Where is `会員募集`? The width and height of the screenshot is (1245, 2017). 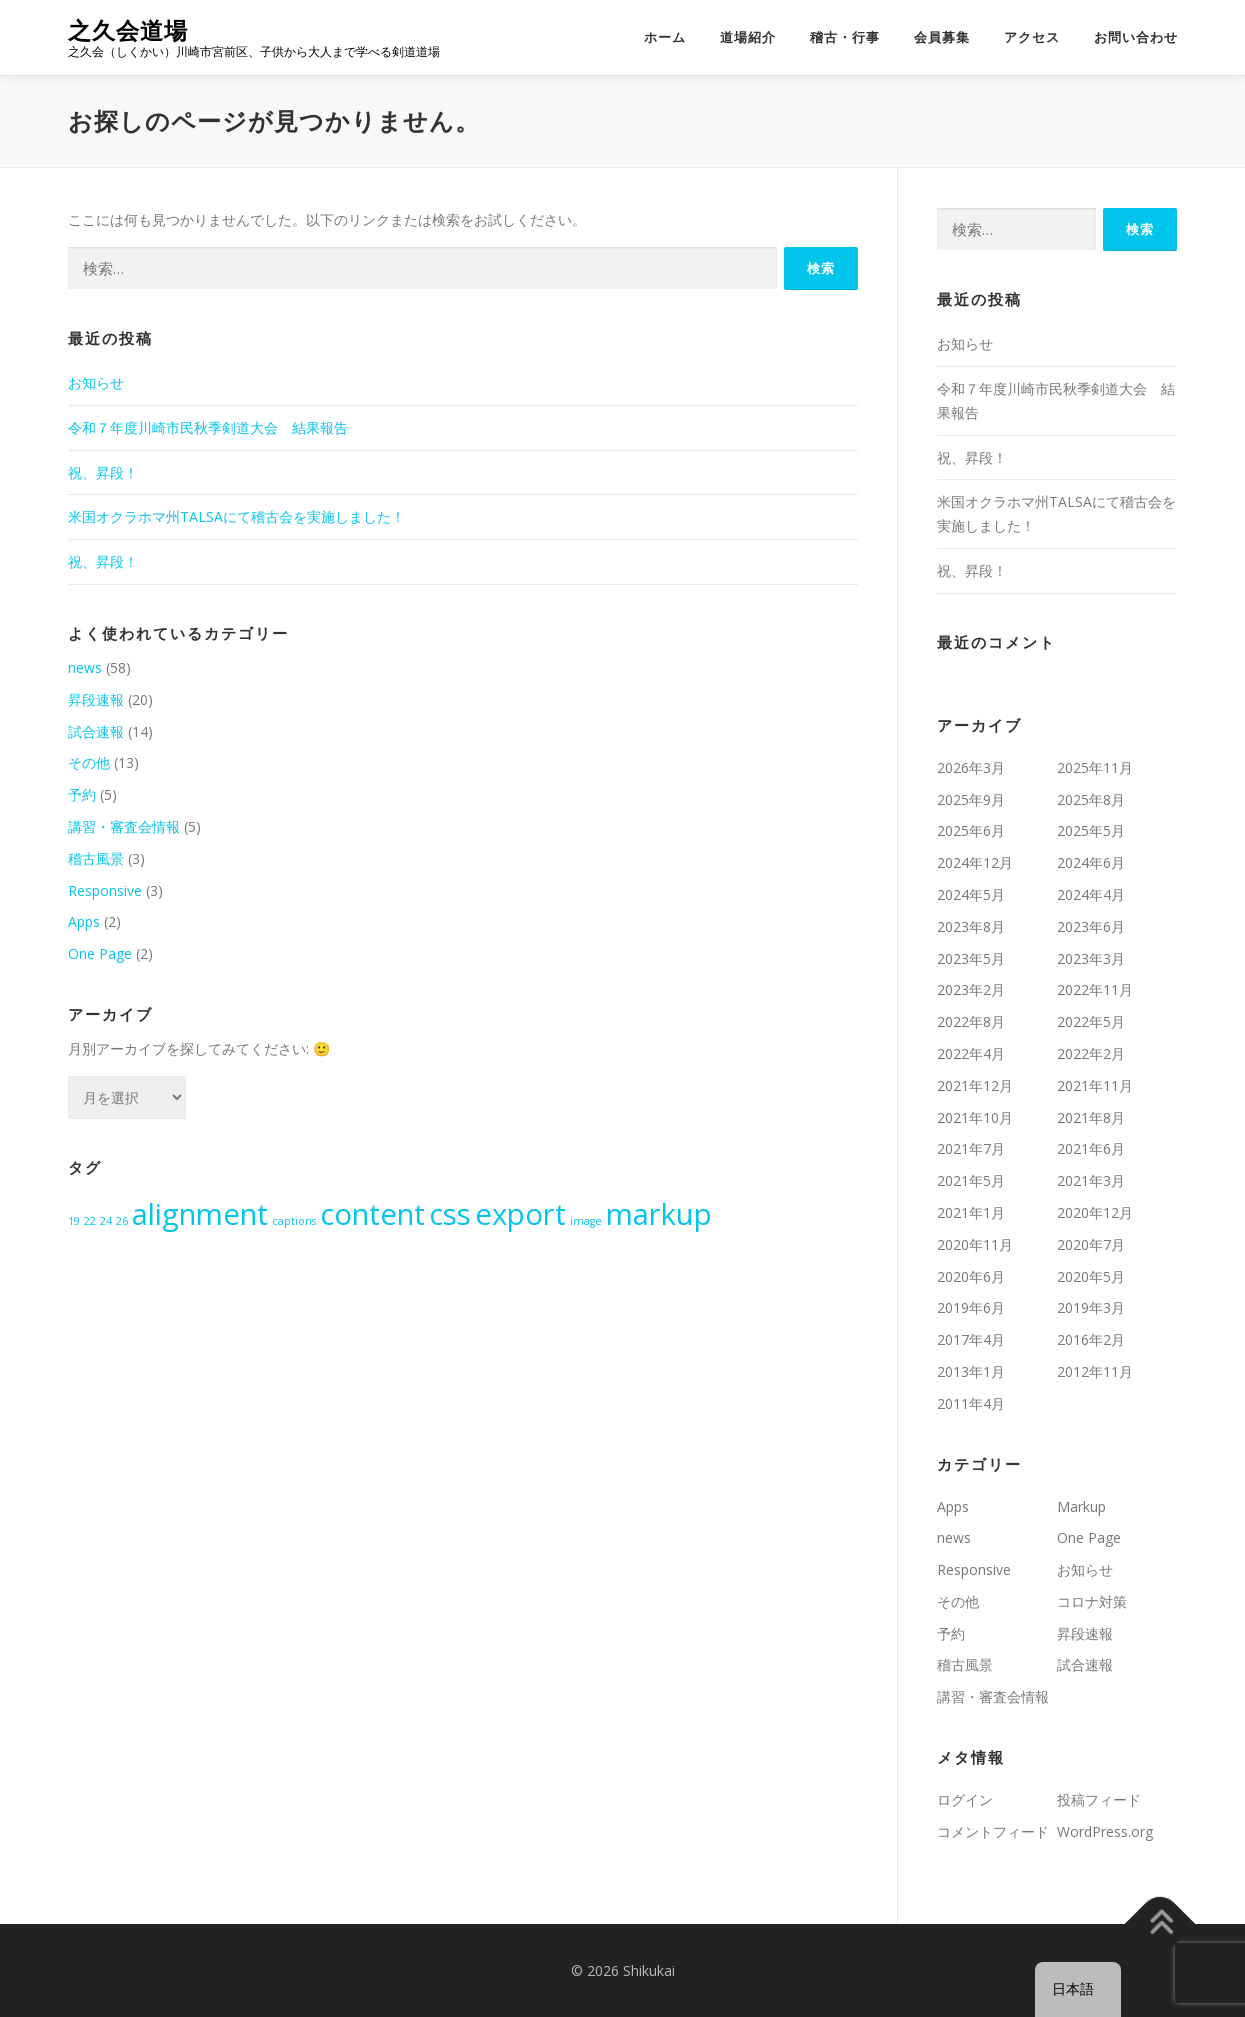 会員募集 is located at coordinates (942, 37).